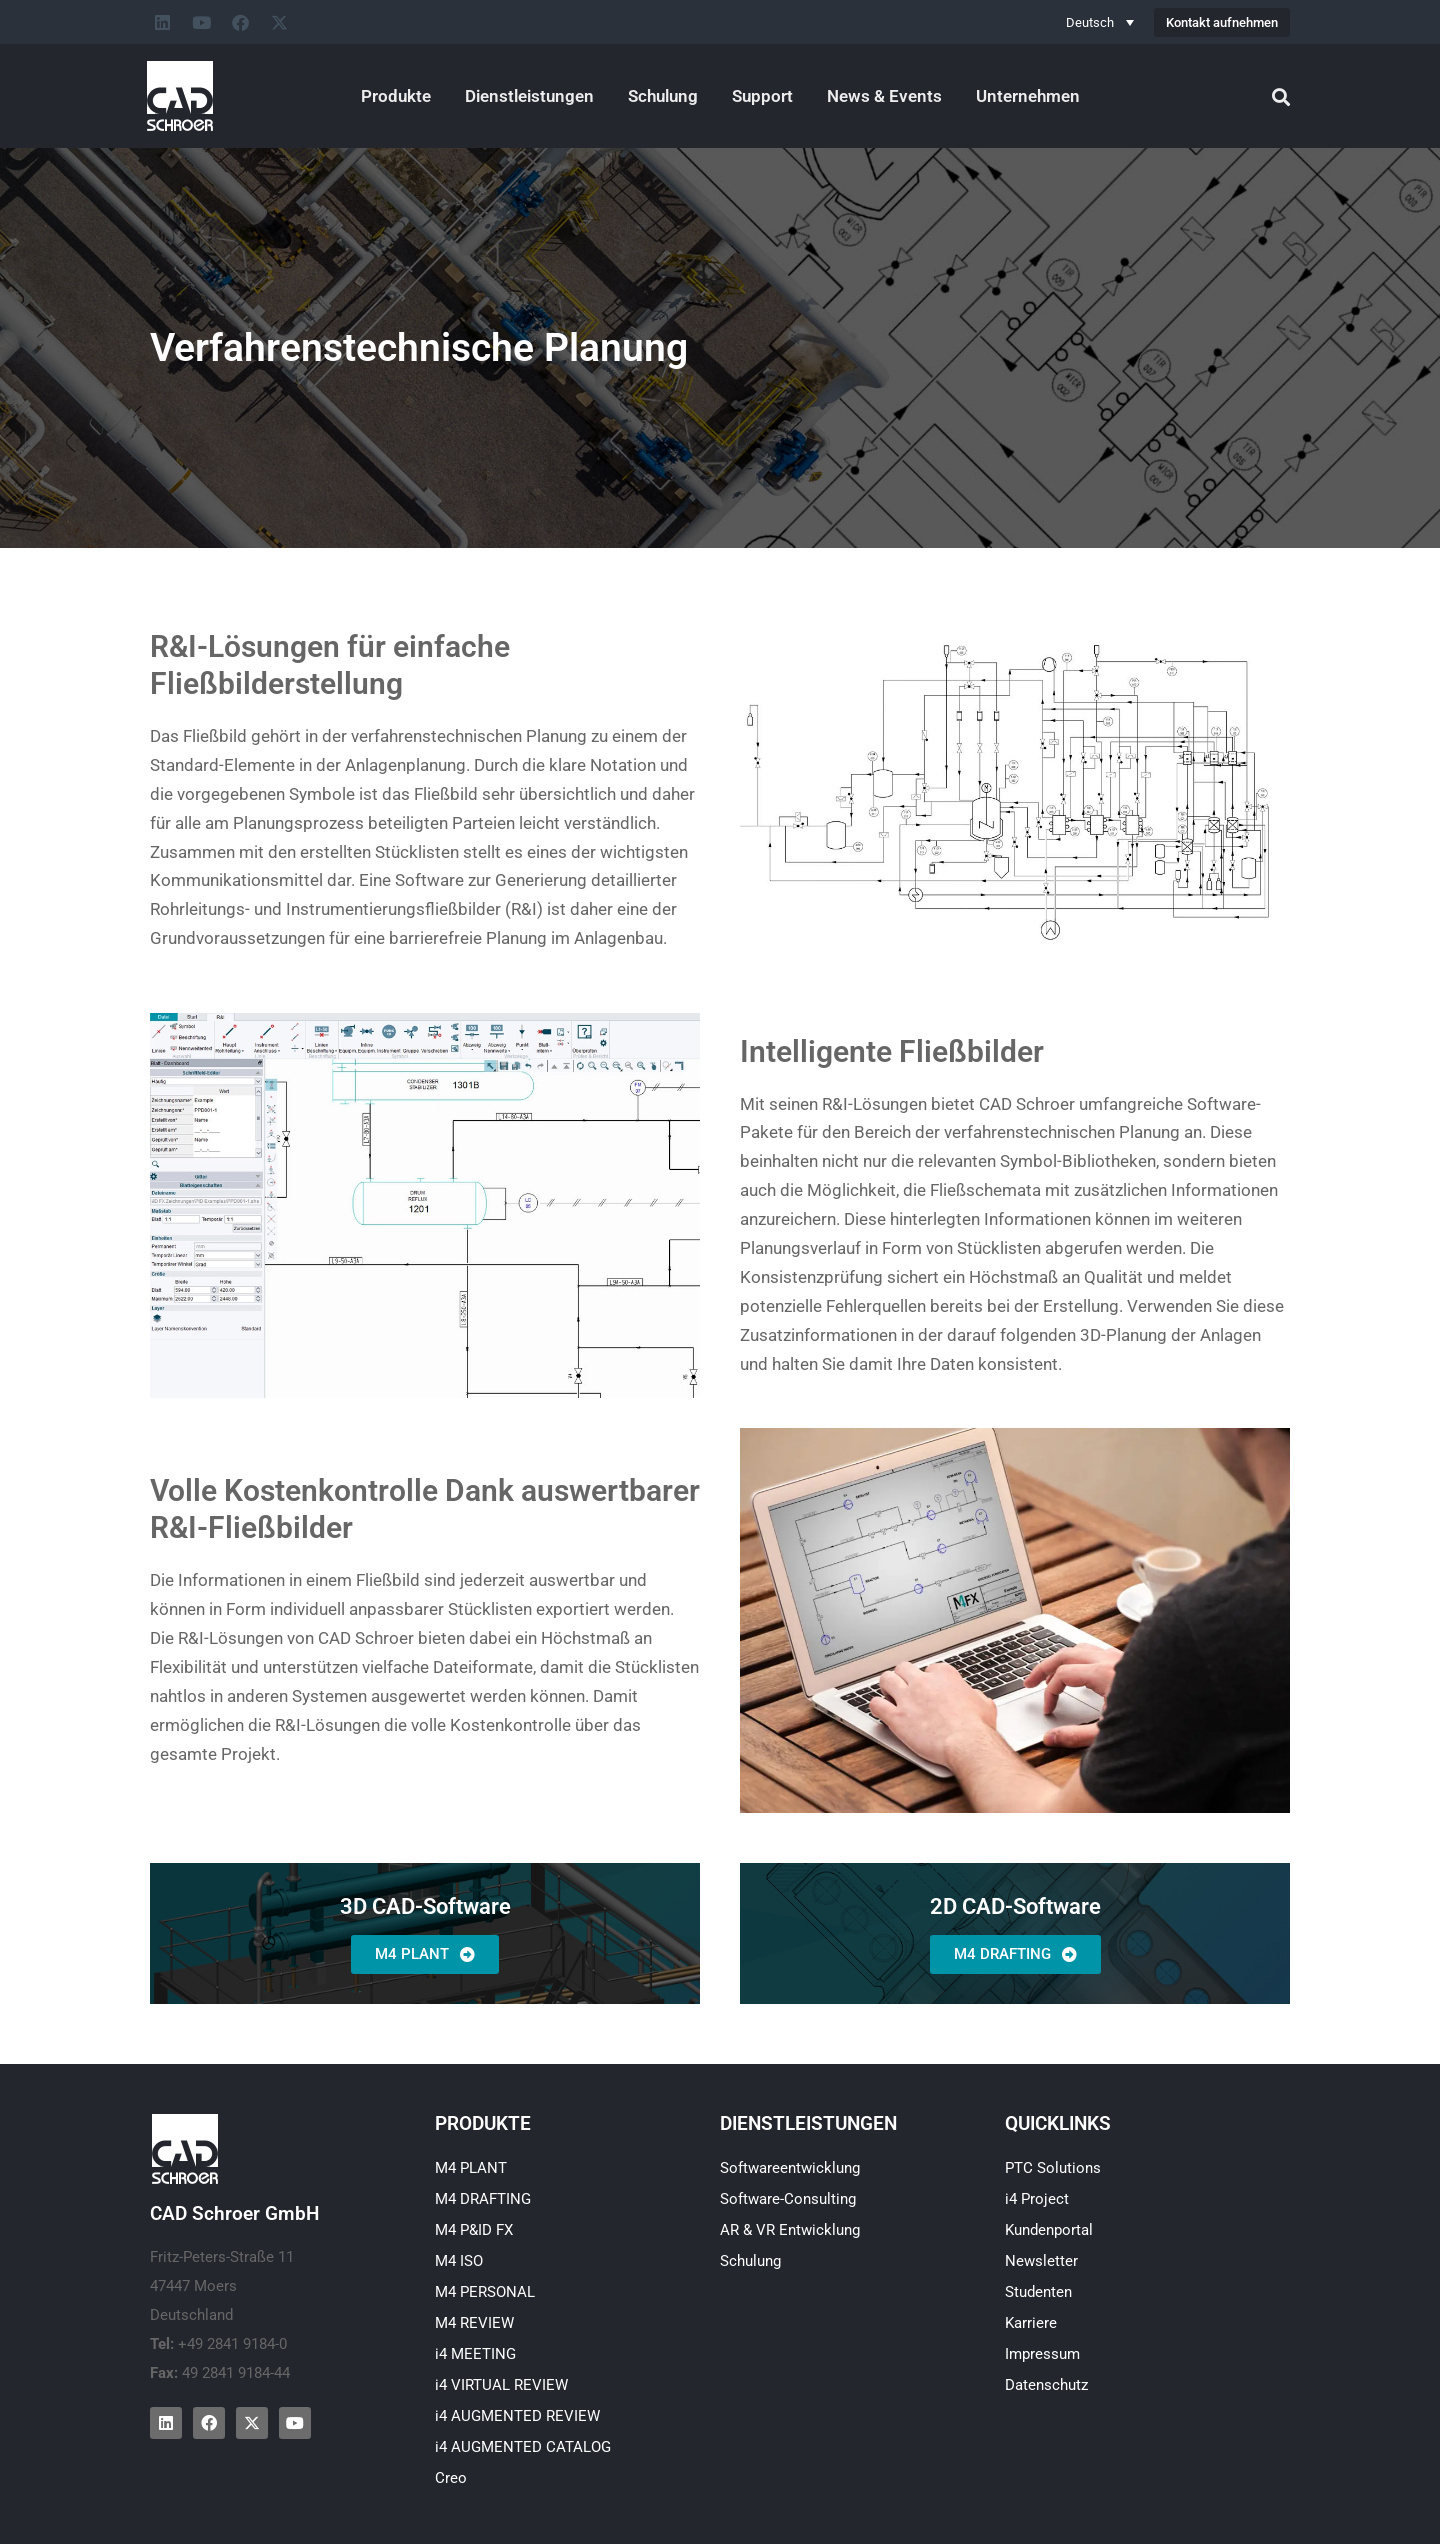 The height and width of the screenshot is (2544, 1440). Describe the element at coordinates (663, 96) in the screenshot. I see `Schulung` at that location.